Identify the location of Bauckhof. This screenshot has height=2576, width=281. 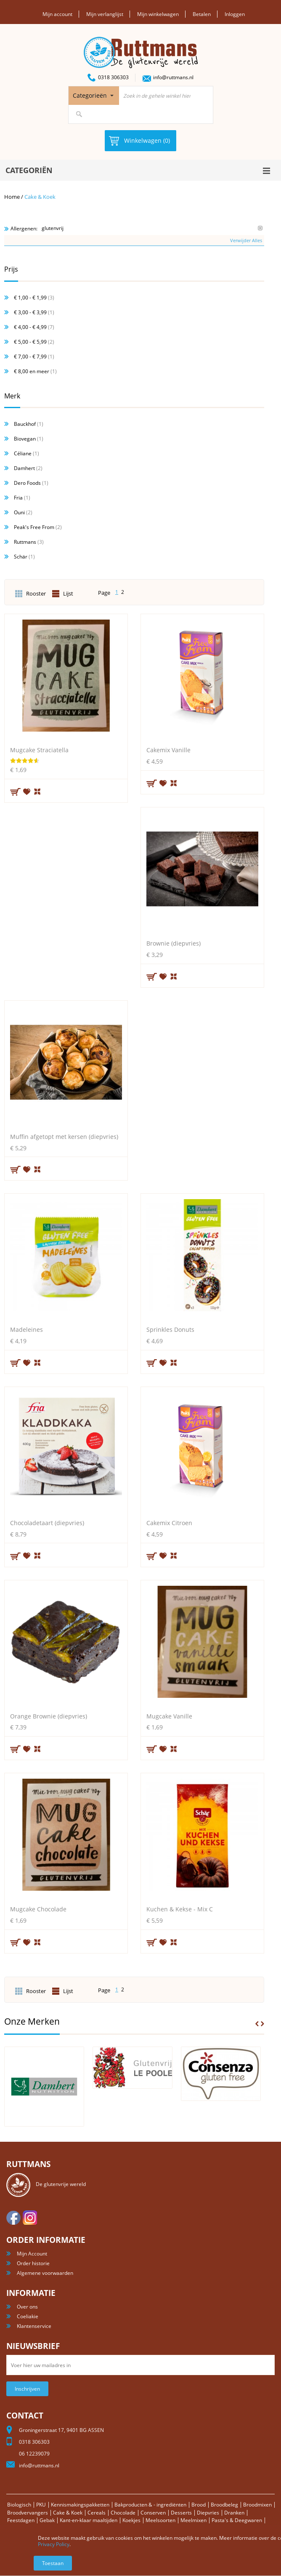
(25, 424).